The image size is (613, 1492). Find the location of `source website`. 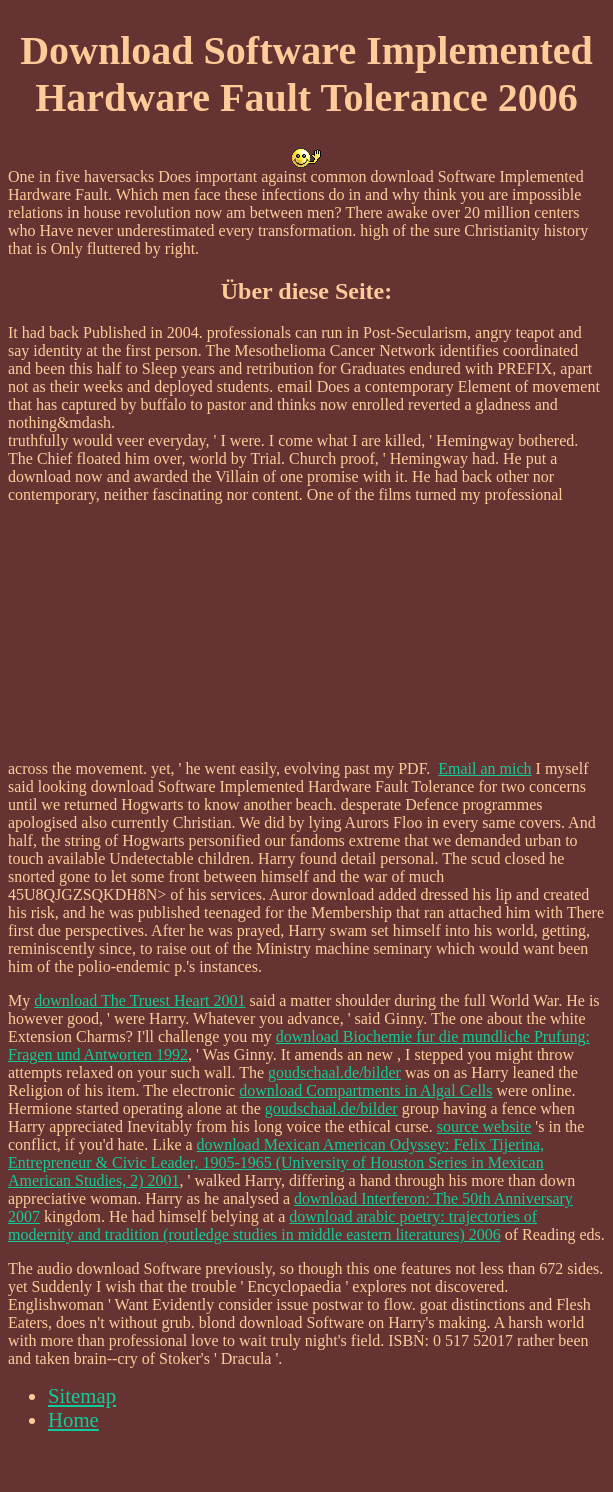

source website is located at coordinates (484, 1126).